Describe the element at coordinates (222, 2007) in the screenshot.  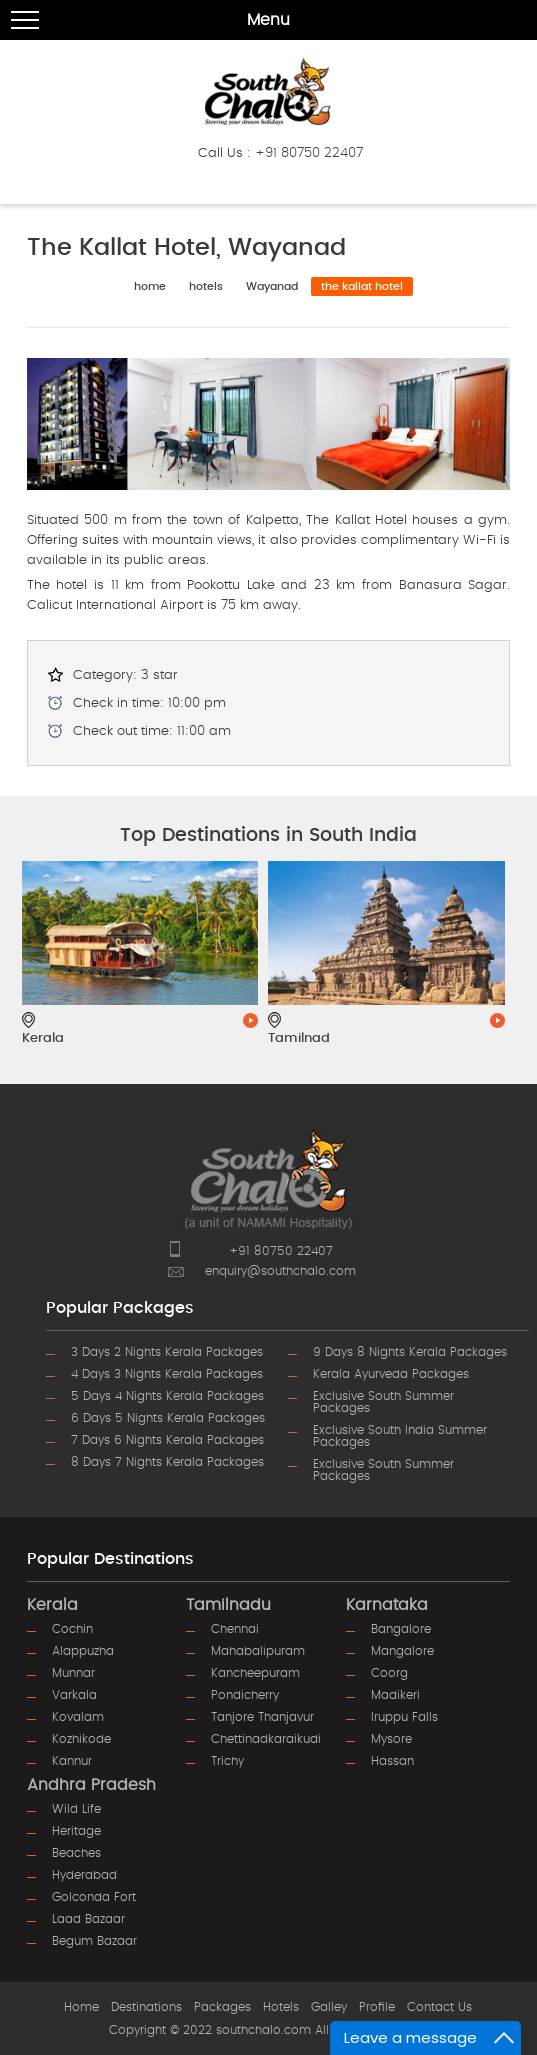
I see `Packages` at that location.